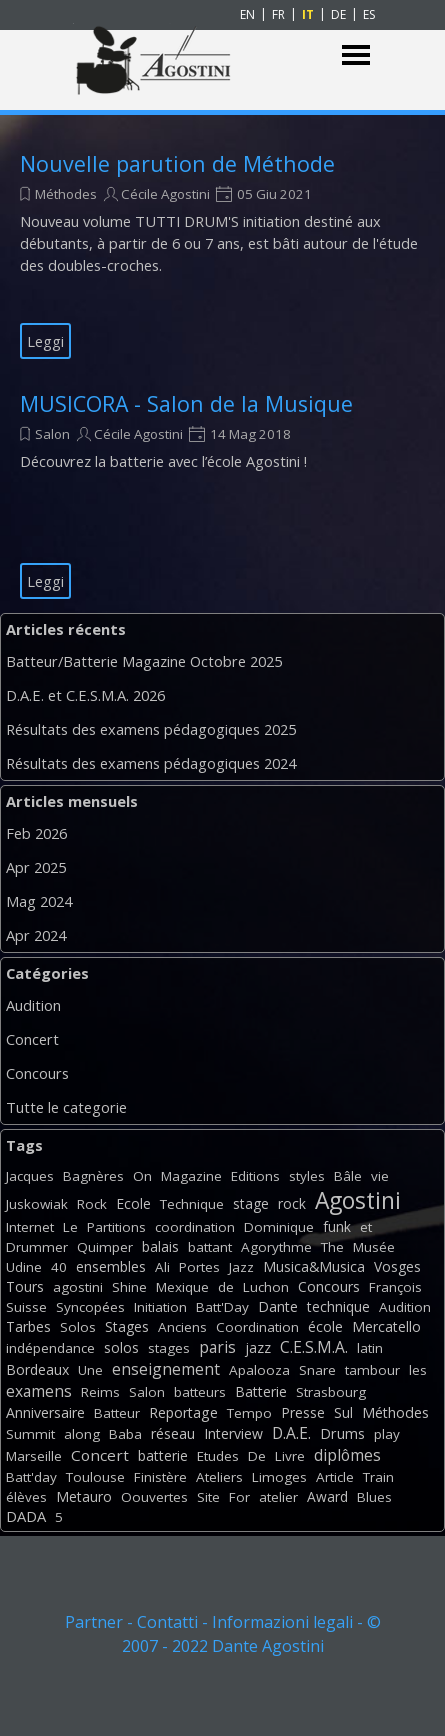 The height and width of the screenshot is (1736, 445). Describe the element at coordinates (28, 1326) in the screenshot. I see `Tarbes` at that location.